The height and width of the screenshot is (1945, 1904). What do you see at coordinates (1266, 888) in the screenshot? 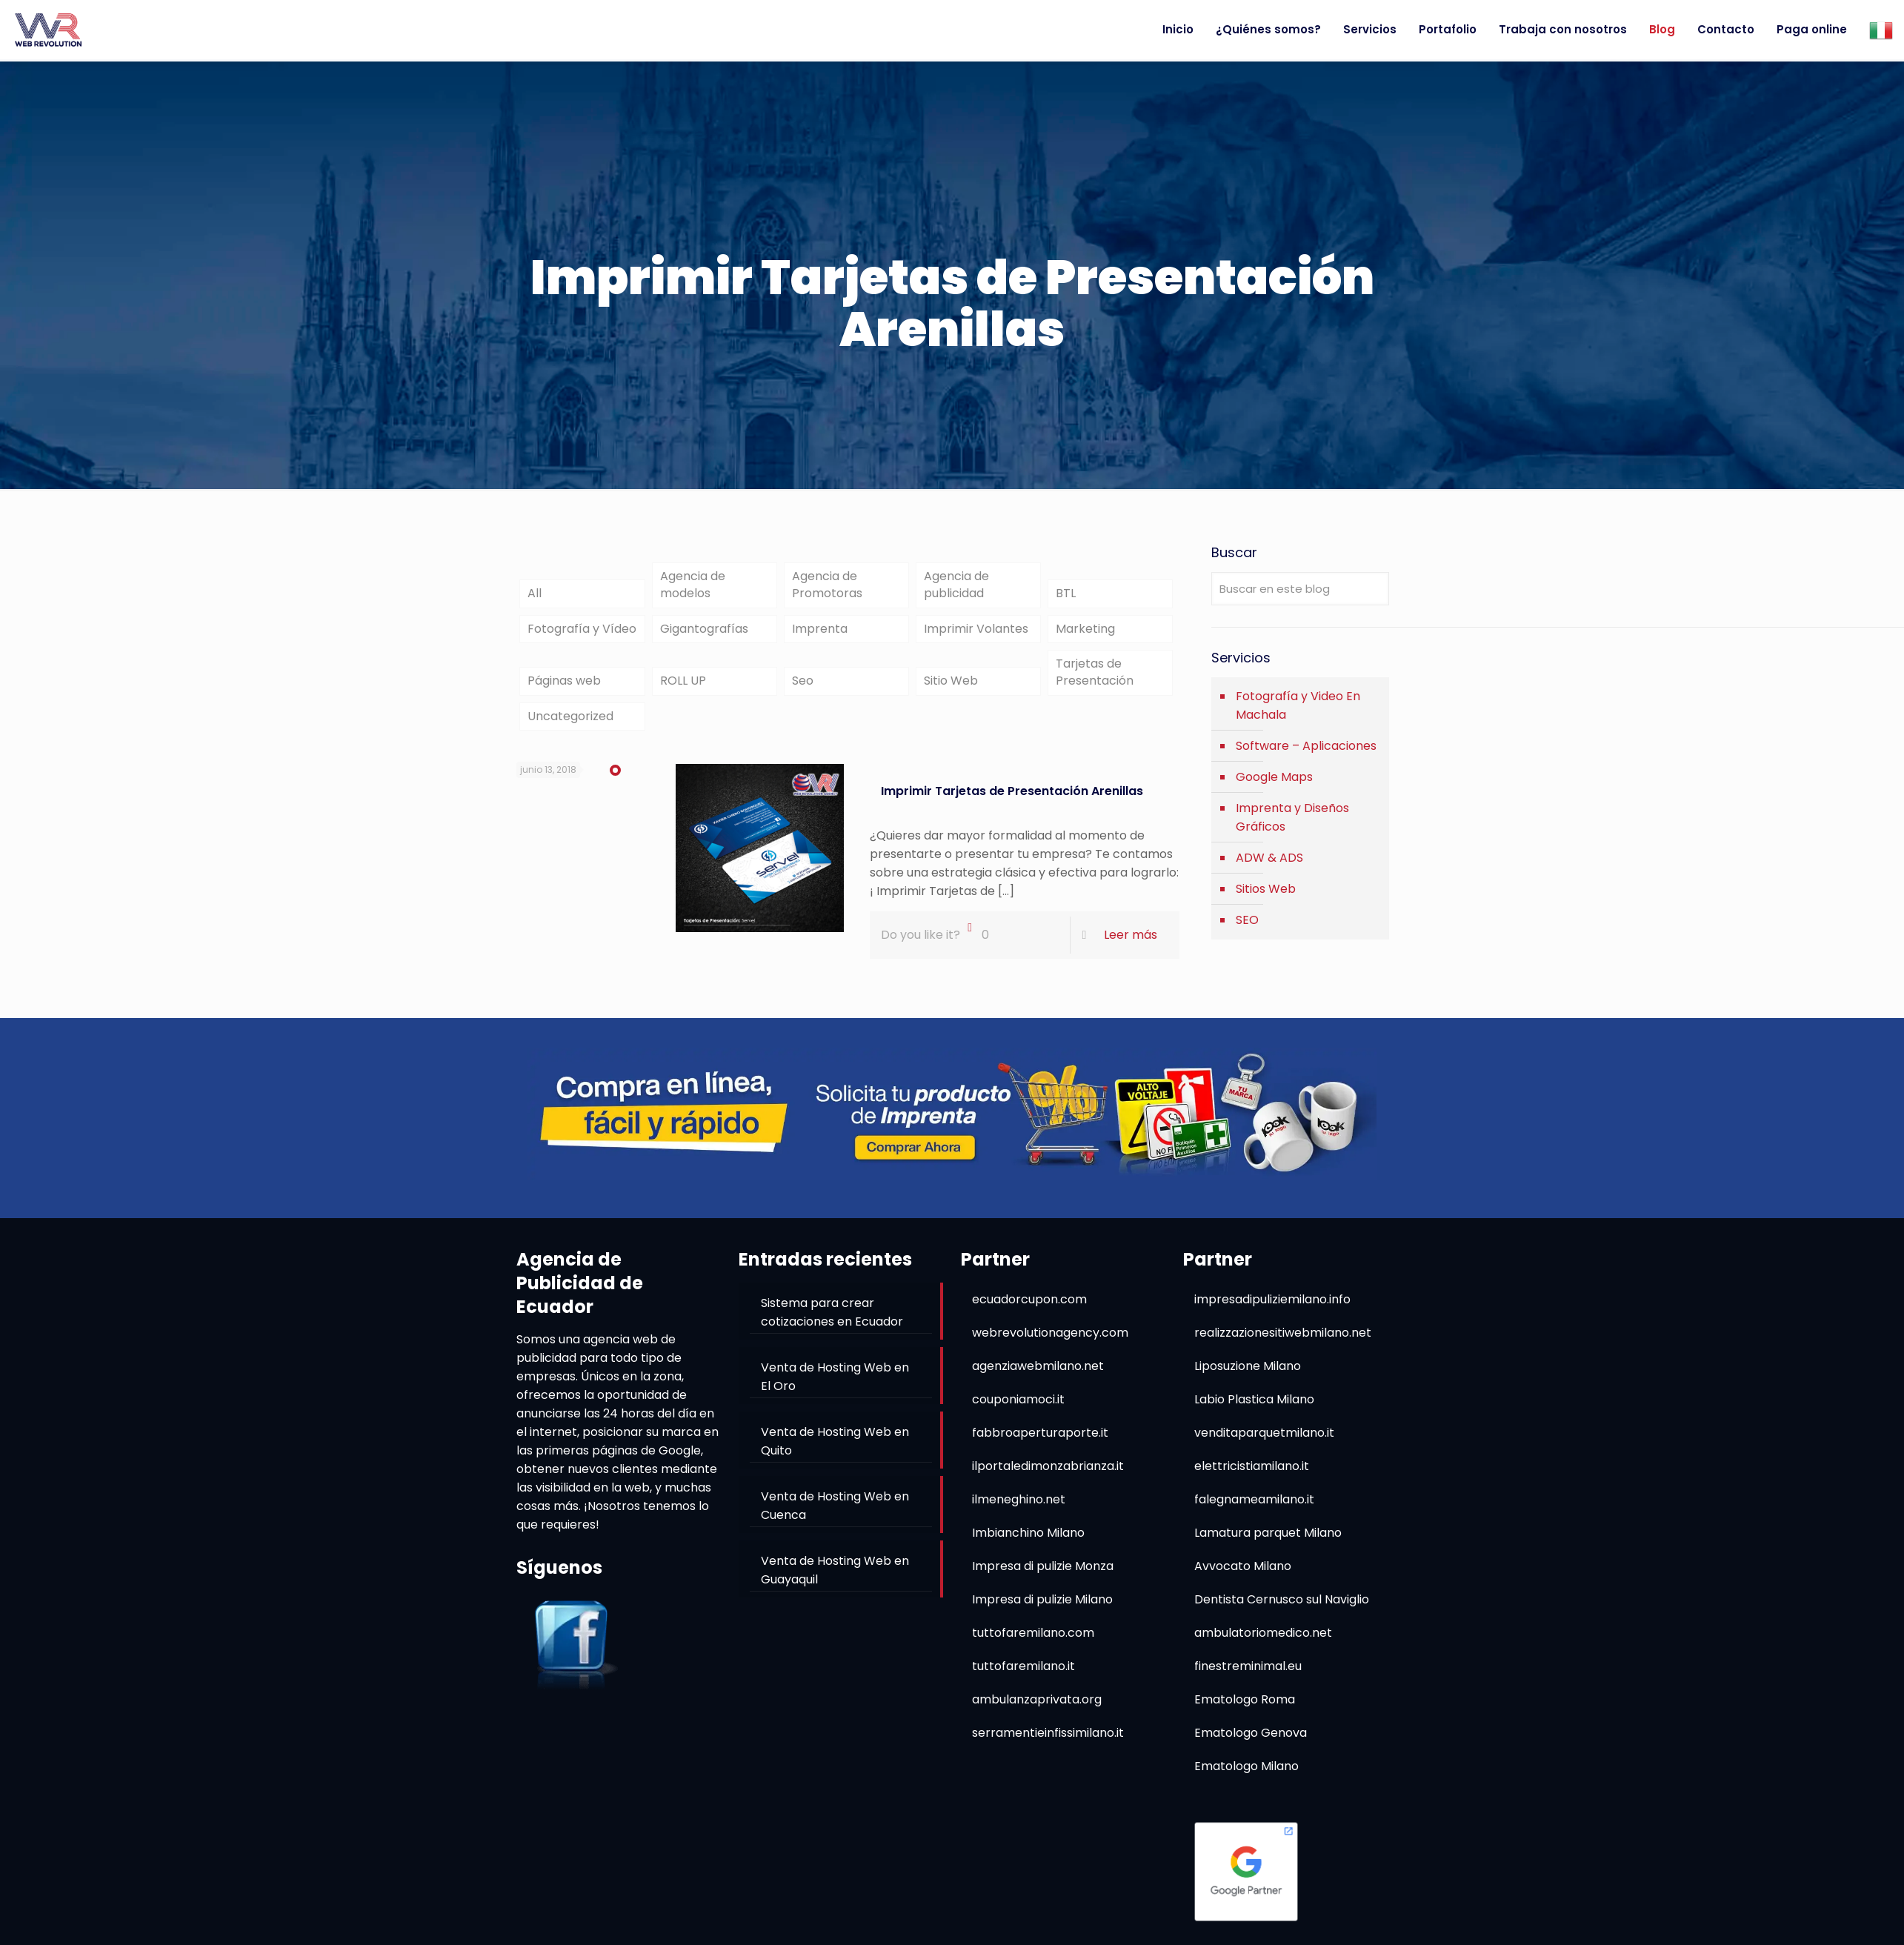
I see `Sitios Web` at bounding box center [1266, 888].